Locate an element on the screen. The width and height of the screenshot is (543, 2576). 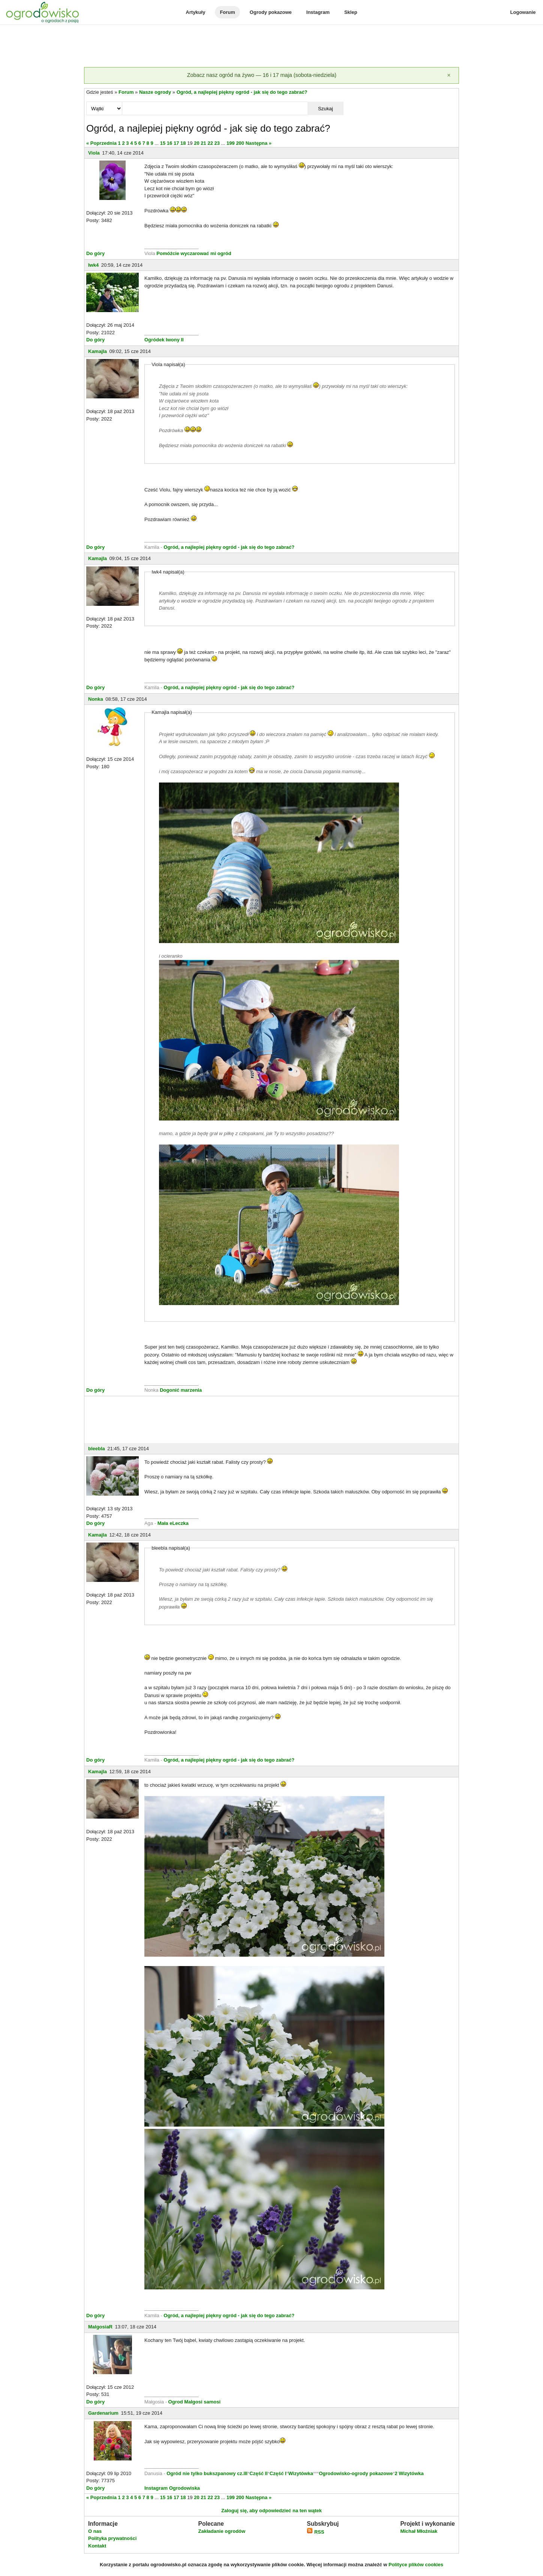
RSS is located at coordinates (315, 2532).